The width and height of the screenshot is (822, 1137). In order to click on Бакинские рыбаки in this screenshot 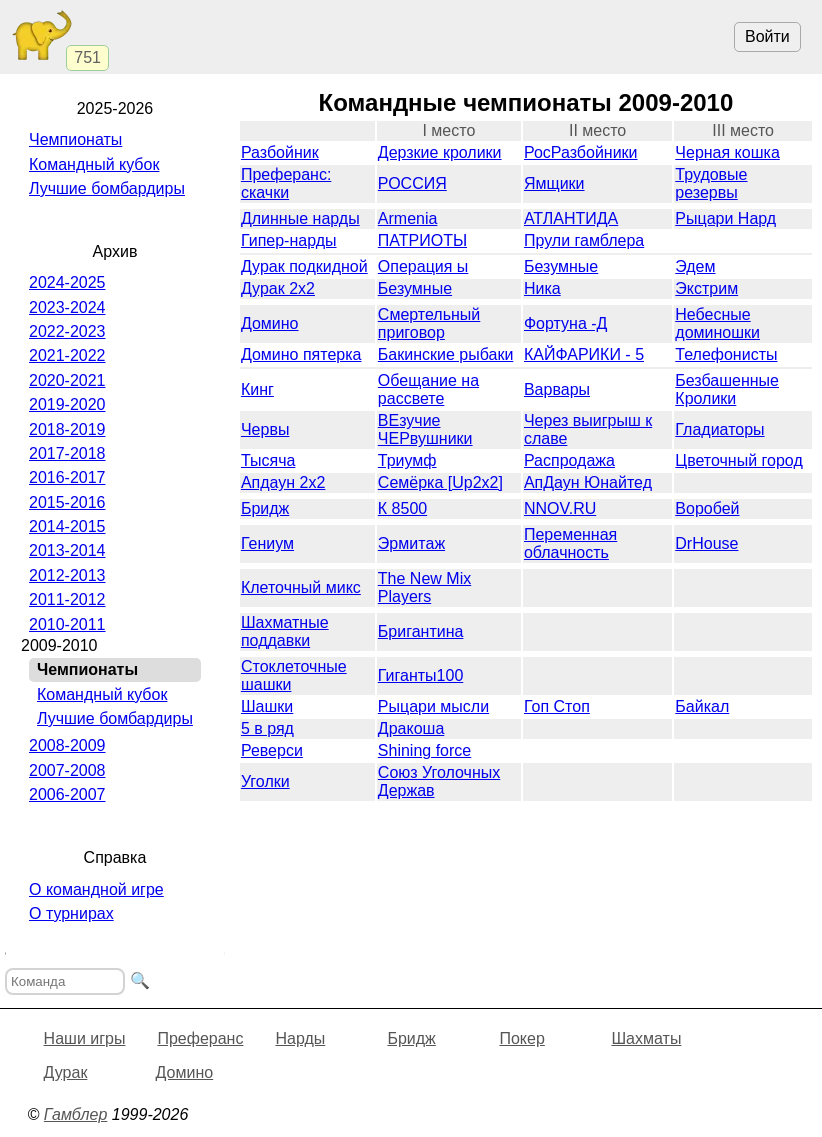, I will do `click(445, 354)`.